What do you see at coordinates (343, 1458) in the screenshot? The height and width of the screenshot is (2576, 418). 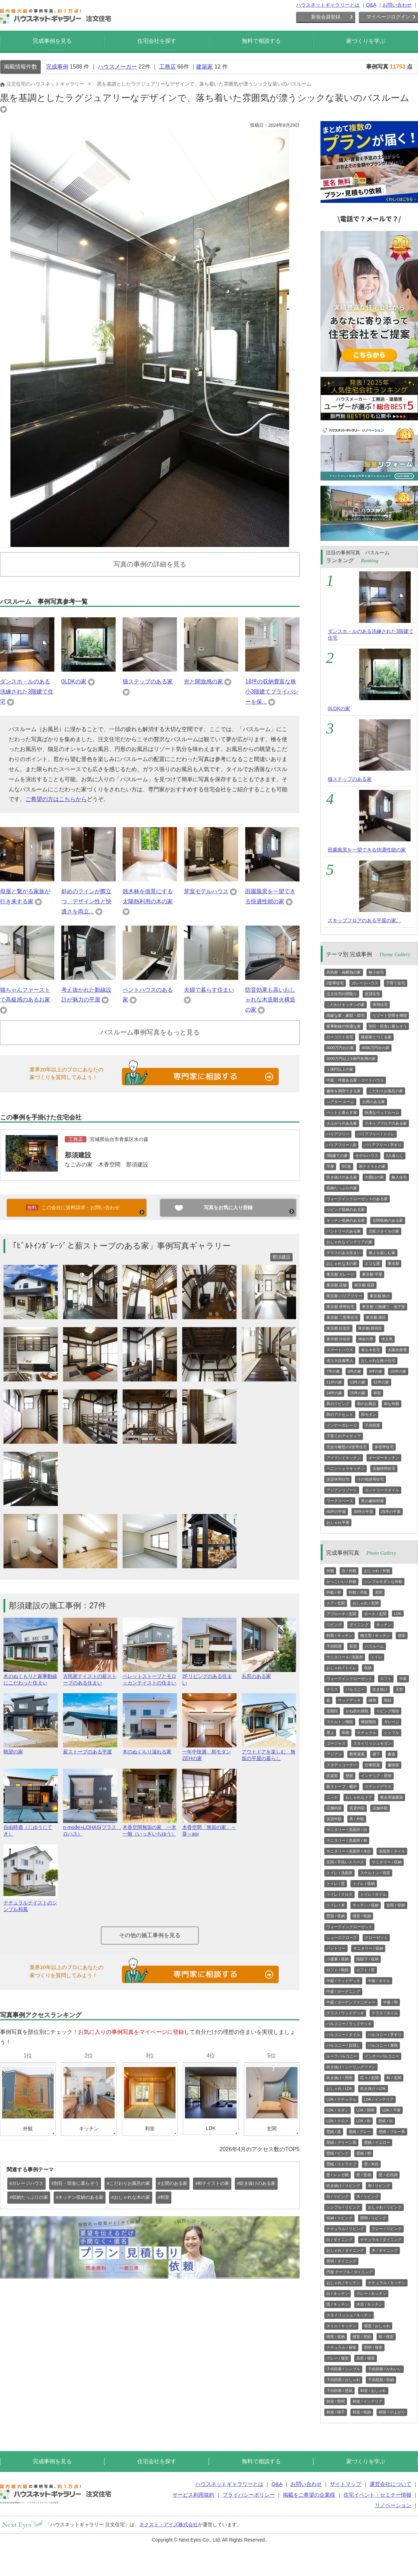 I see `アイランドキッチン` at bounding box center [343, 1458].